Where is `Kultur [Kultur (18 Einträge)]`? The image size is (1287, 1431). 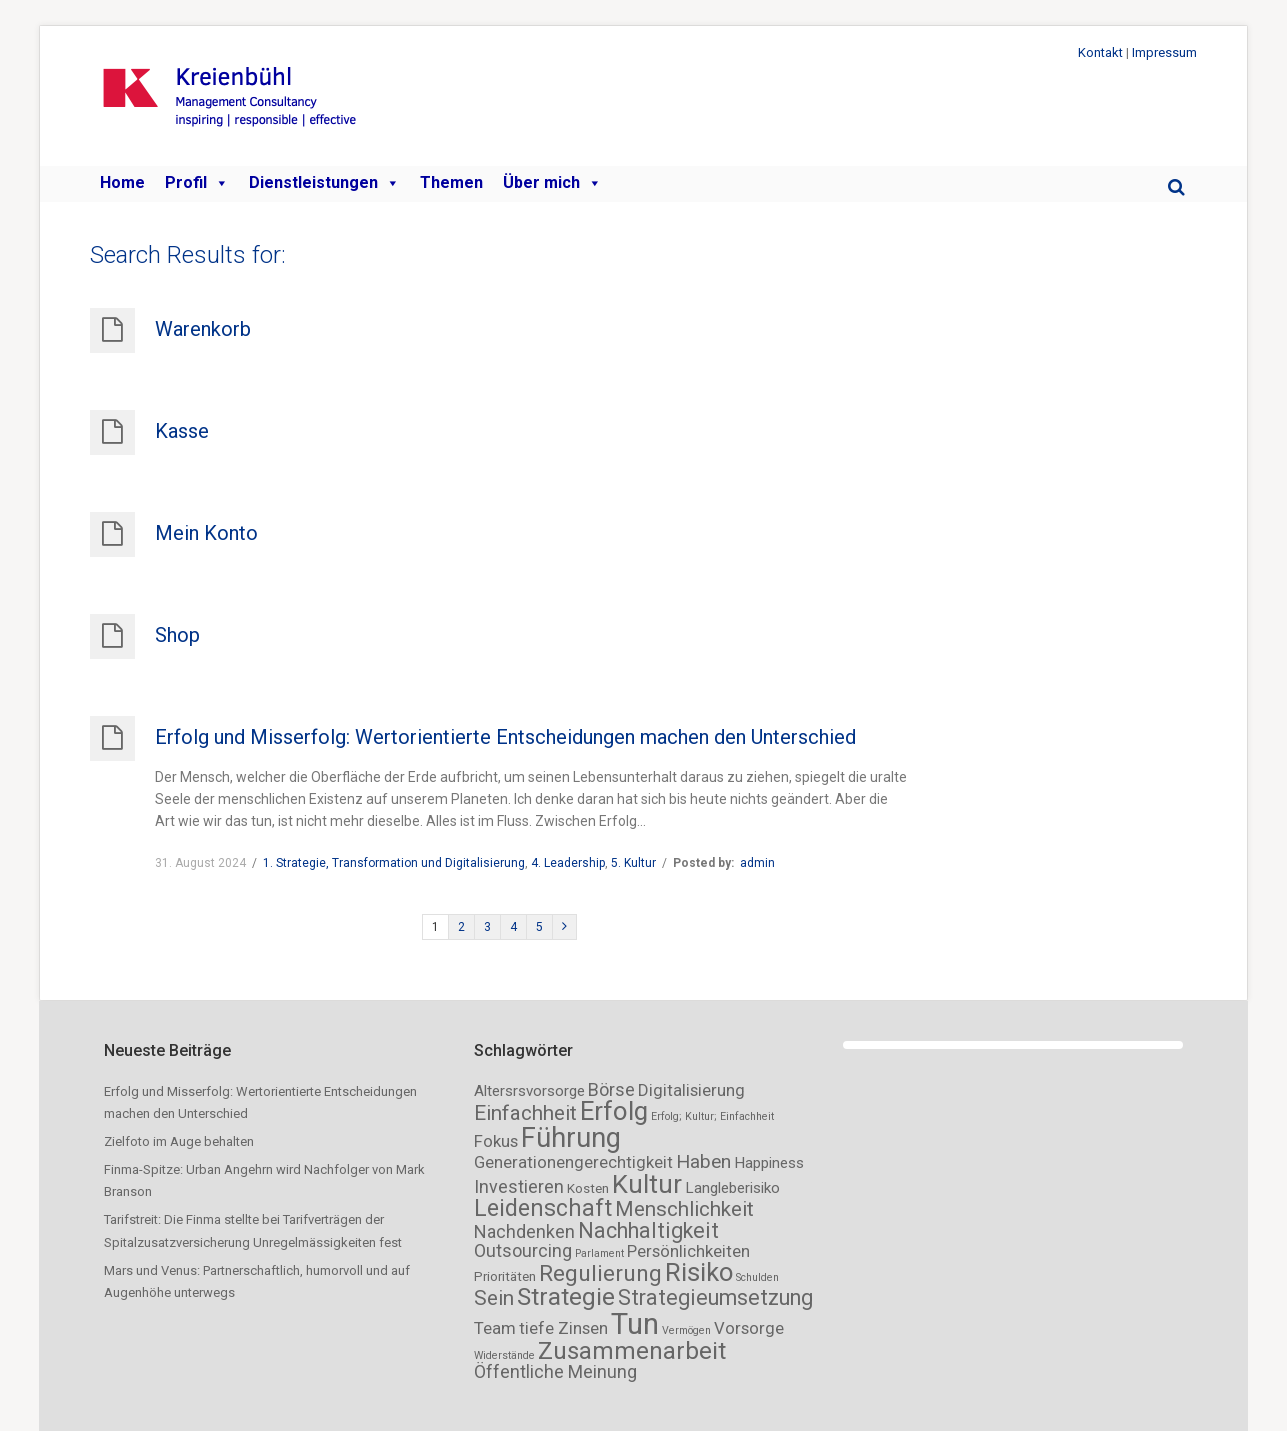
Kultur [Kultur (18 Einträge)] is located at coordinates (647, 1184).